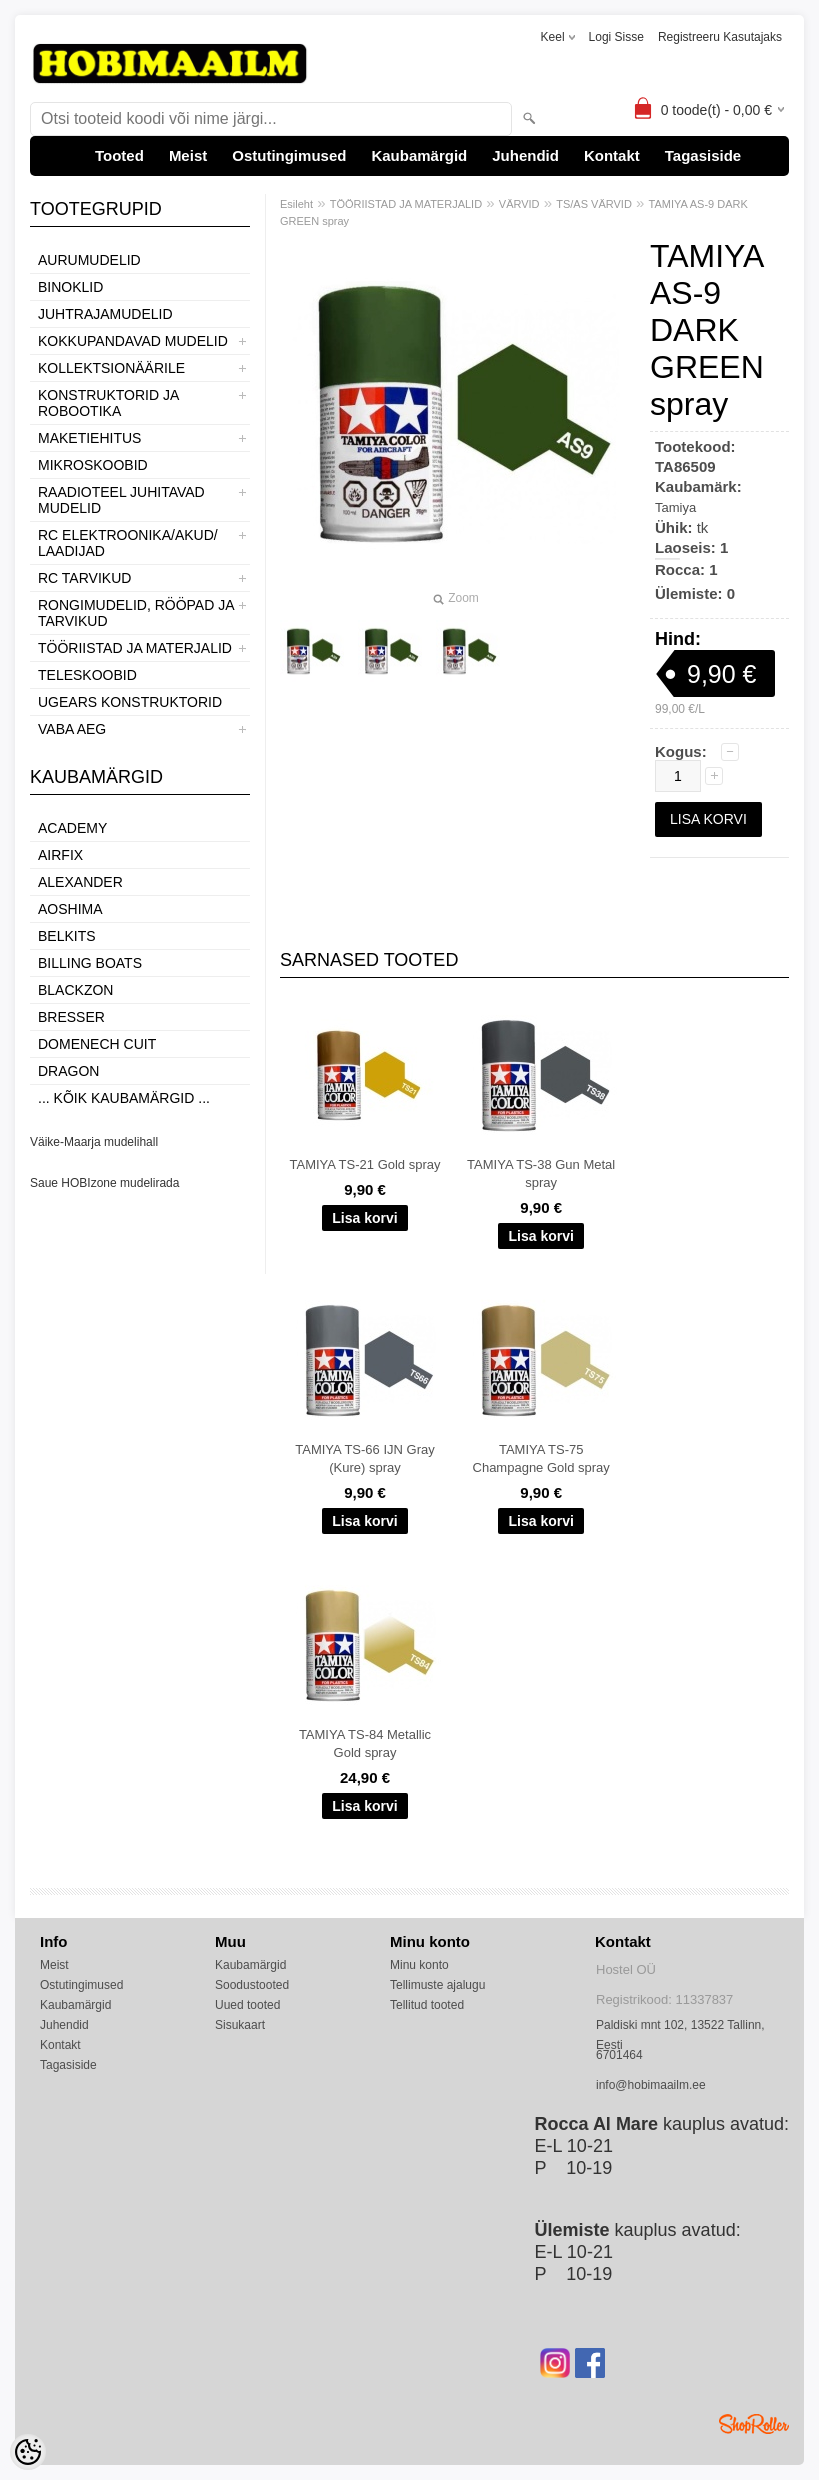  I want to click on RONGIMUDELID, RÖÖPAD JA TARVIKUD, so click(136, 613).